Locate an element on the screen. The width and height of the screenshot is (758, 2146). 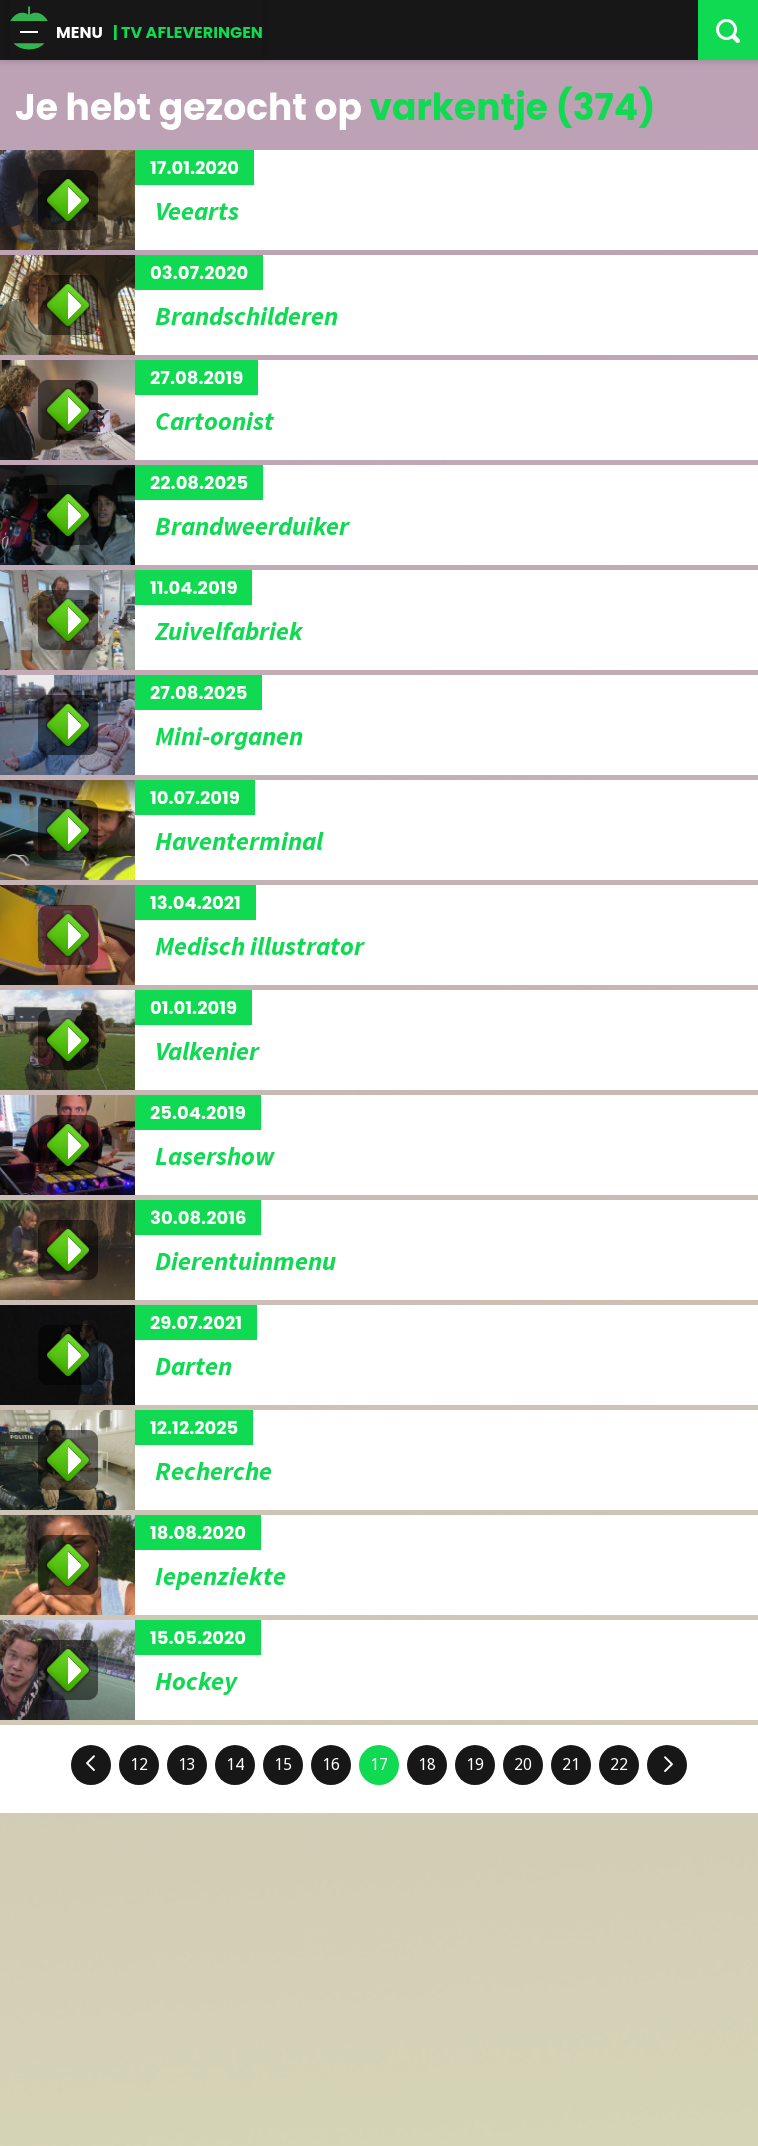
14 is located at coordinates (235, 1764).